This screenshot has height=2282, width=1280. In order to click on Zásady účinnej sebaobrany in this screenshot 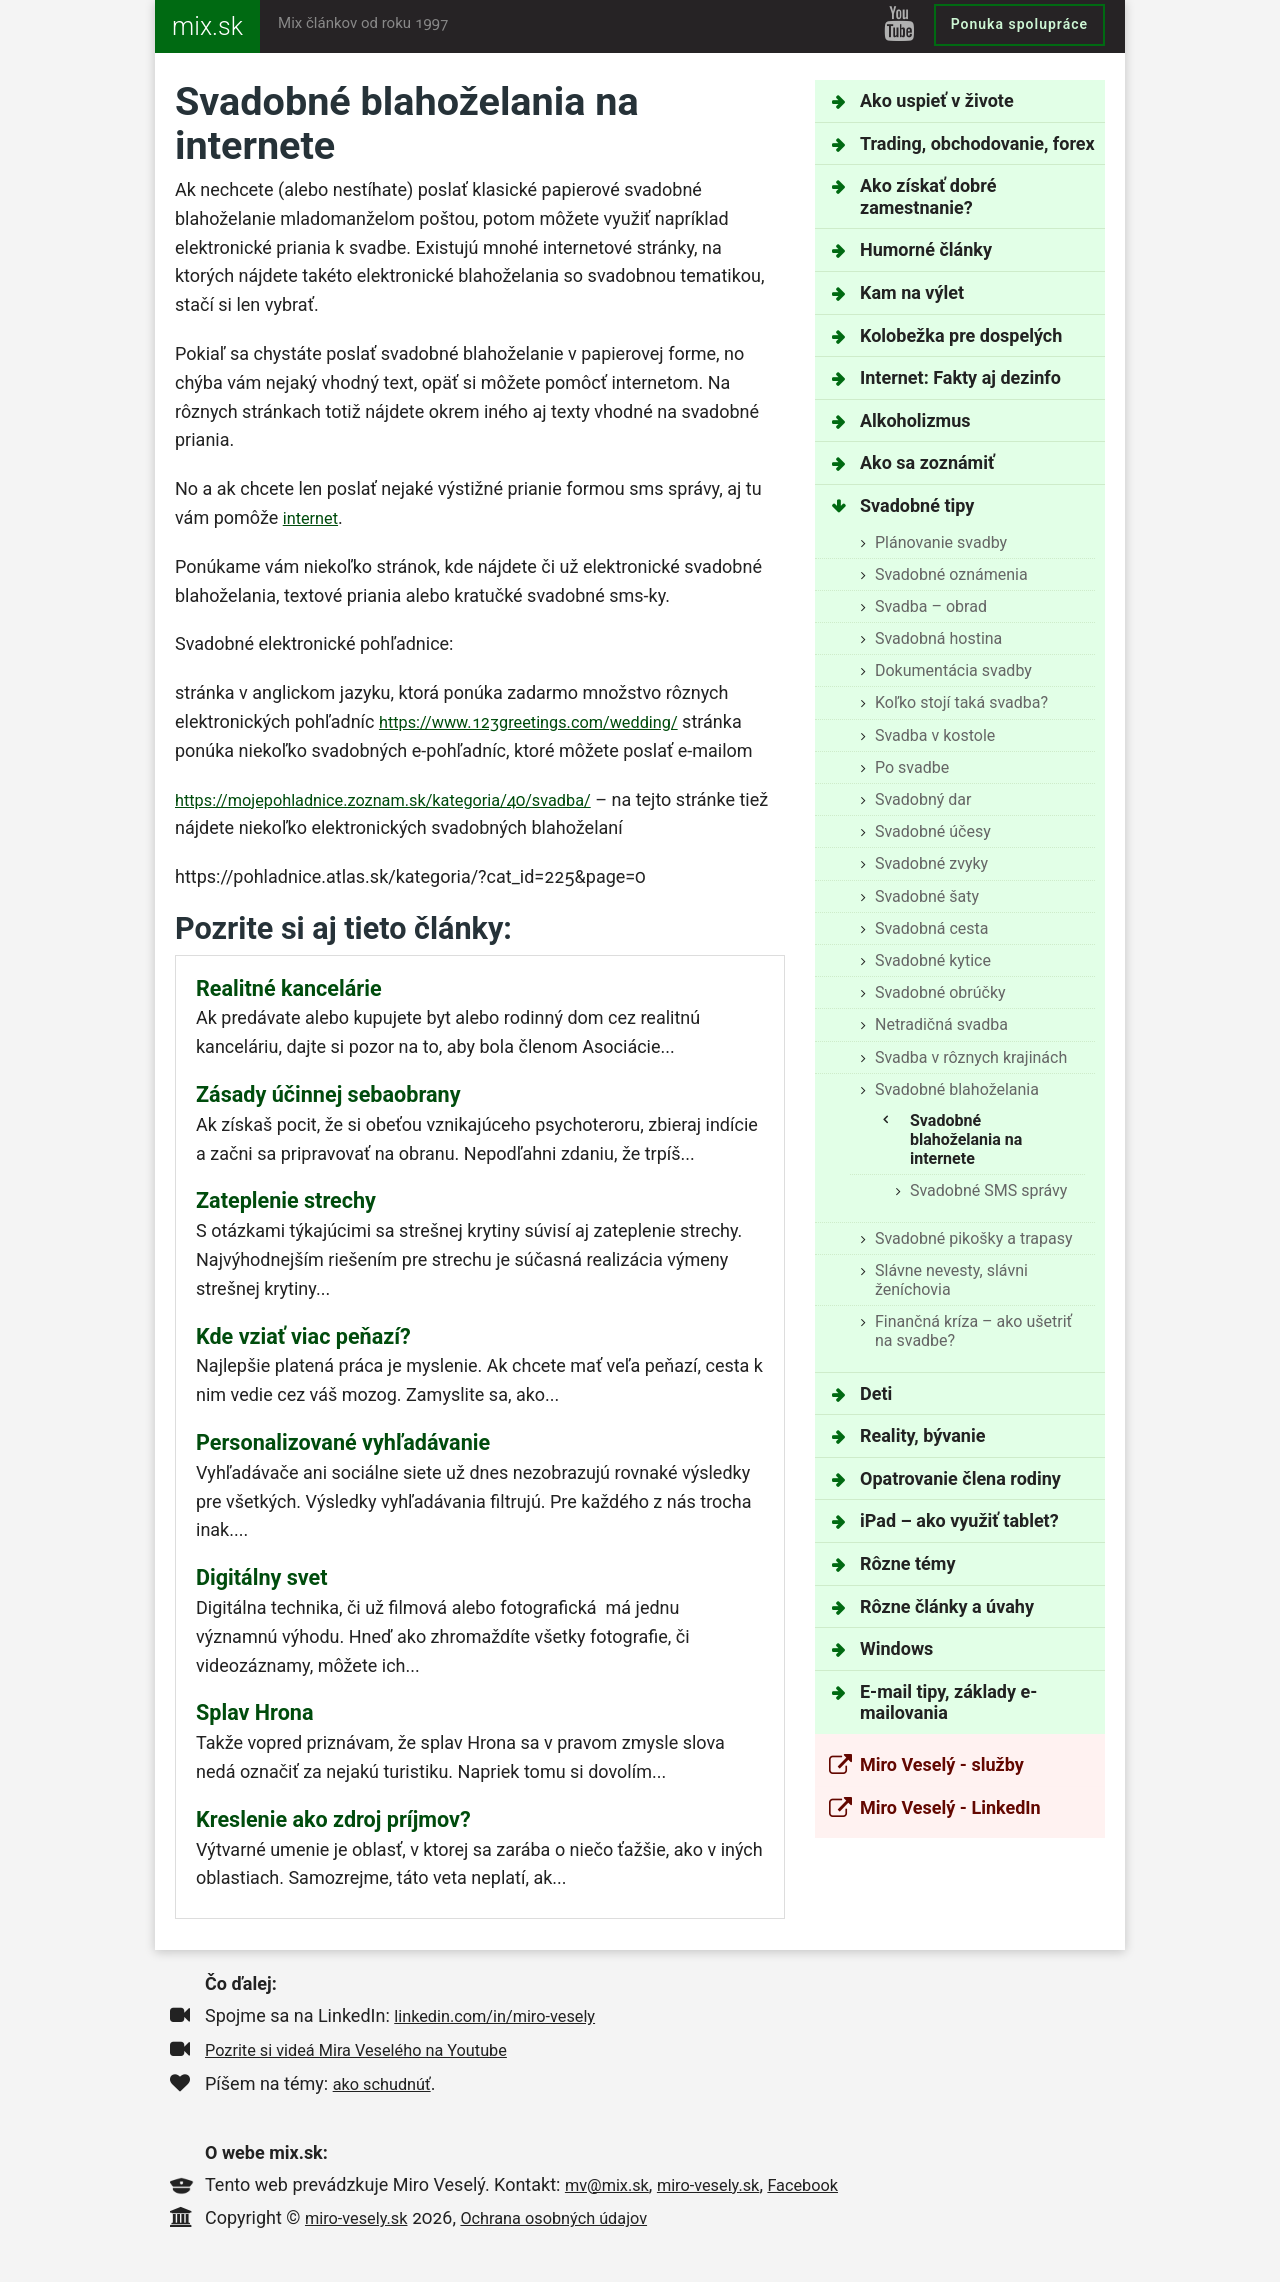, I will do `click(328, 1096)`.